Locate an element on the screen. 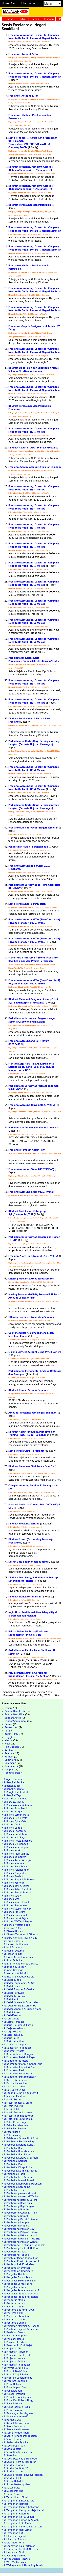 This screenshot has height=2576, width=63. N9: Pengedar Buku & Majalah is located at coordinates (19, 2280).